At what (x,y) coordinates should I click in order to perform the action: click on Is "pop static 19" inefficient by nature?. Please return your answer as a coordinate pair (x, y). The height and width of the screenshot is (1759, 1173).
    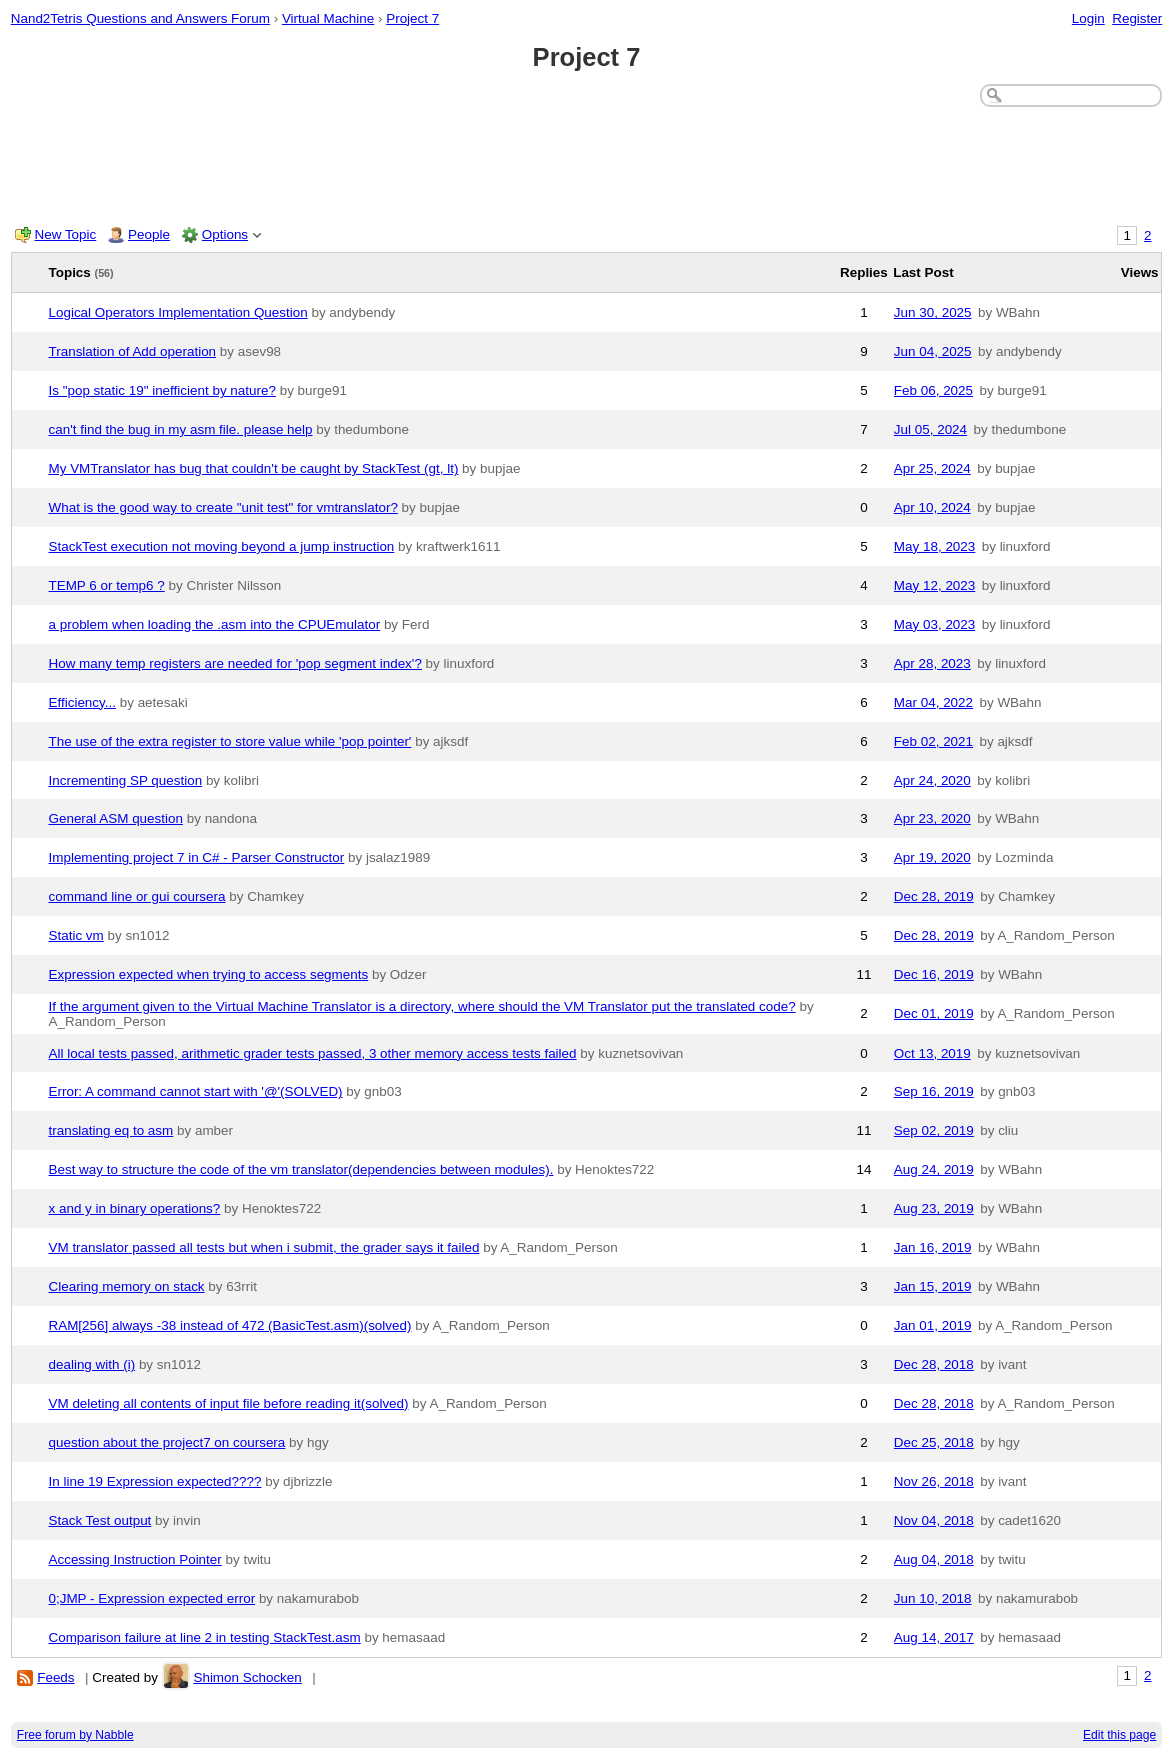
    Looking at the image, I should click on (162, 390).